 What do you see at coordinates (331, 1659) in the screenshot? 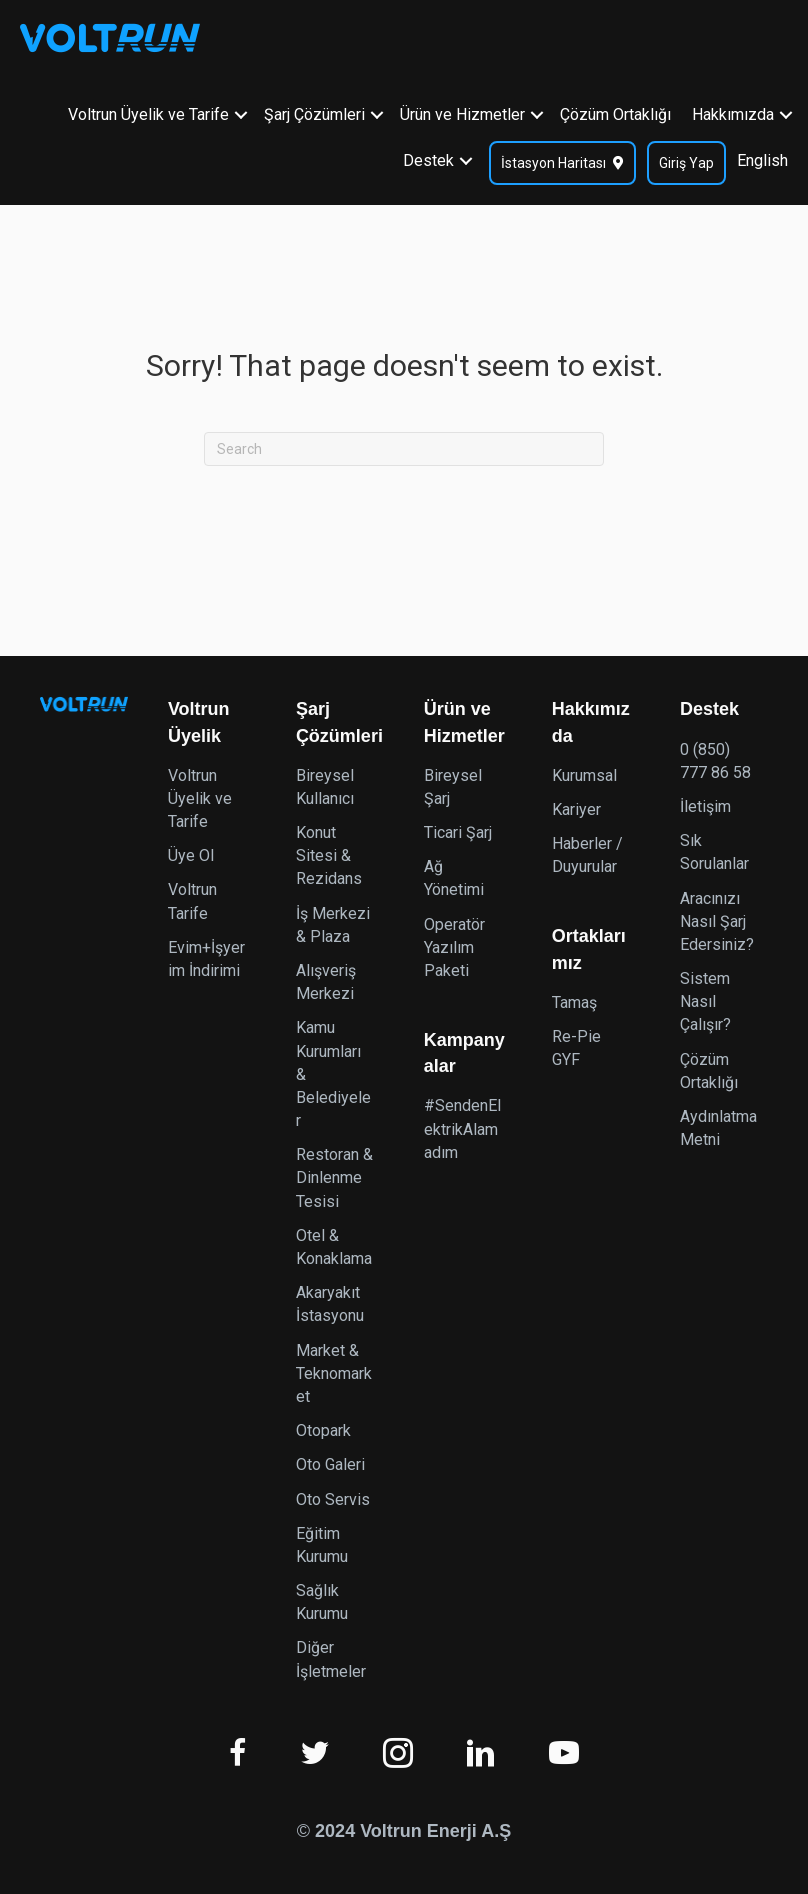
I see `Diğer İşletmeler` at bounding box center [331, 1659].